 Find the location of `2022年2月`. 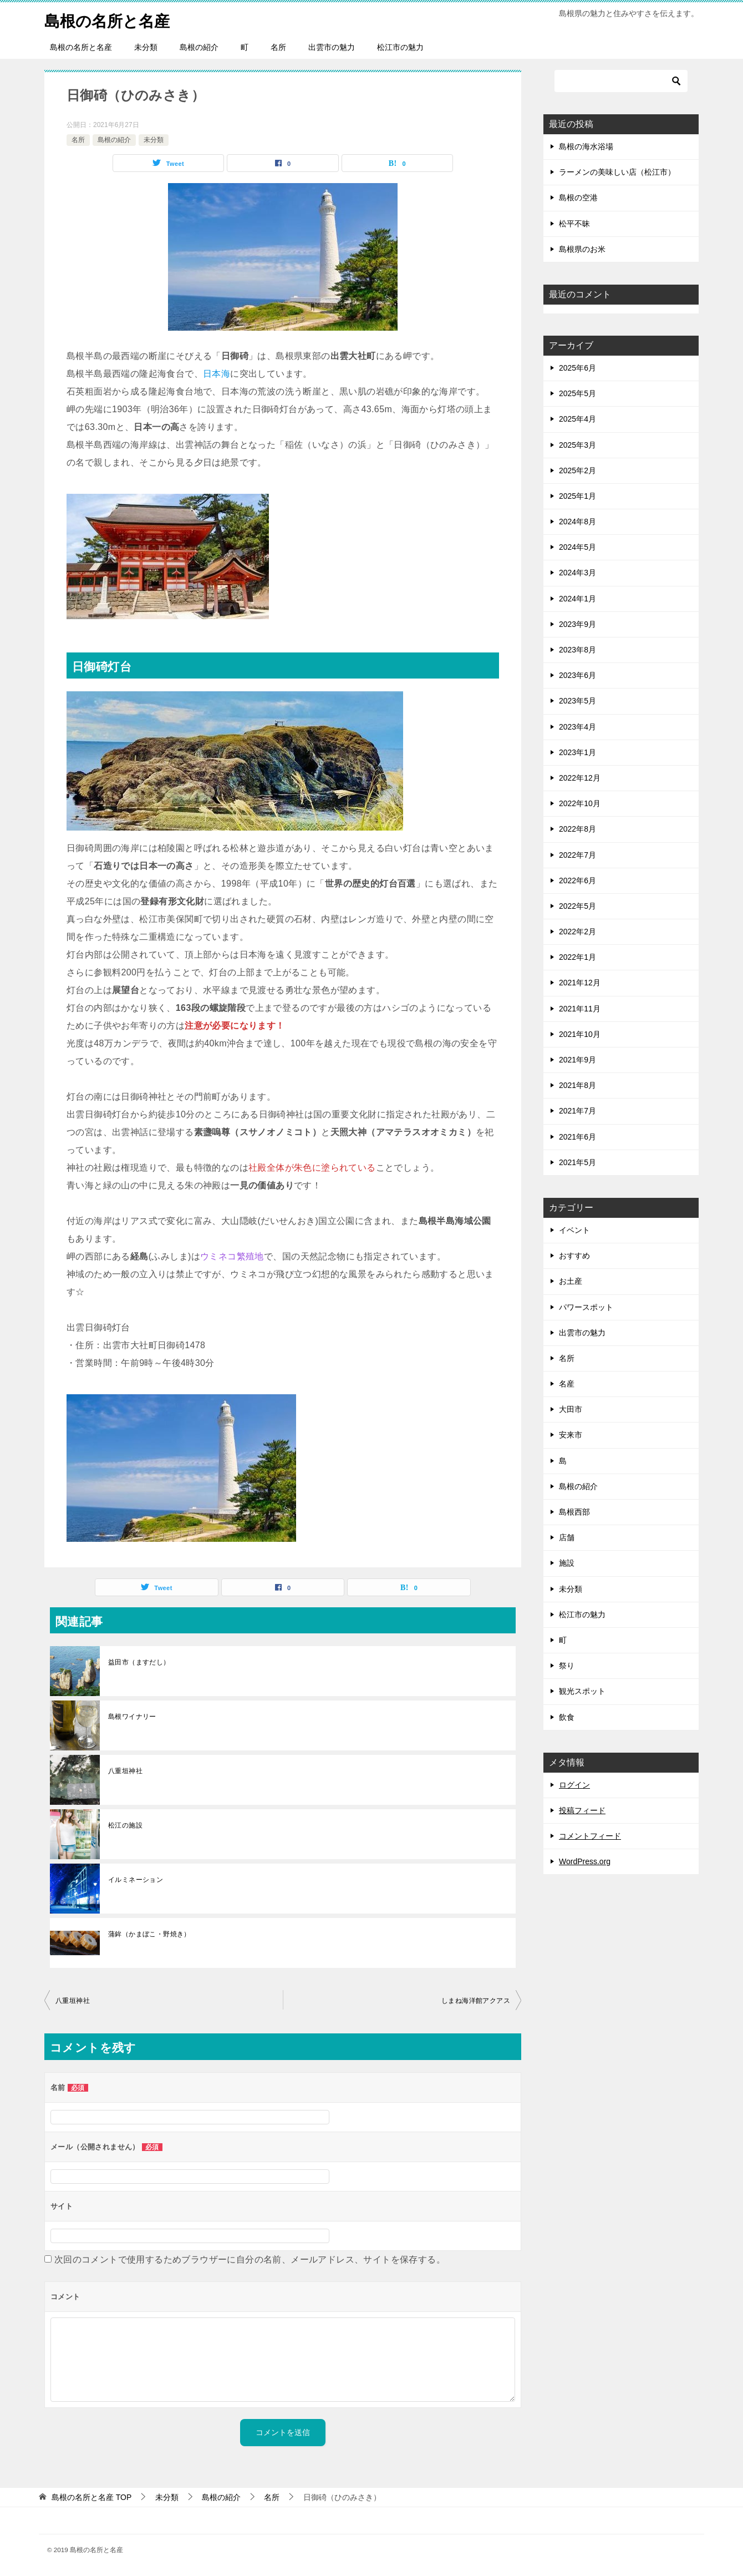

2022年2月 is located at coordinates (577, 931).